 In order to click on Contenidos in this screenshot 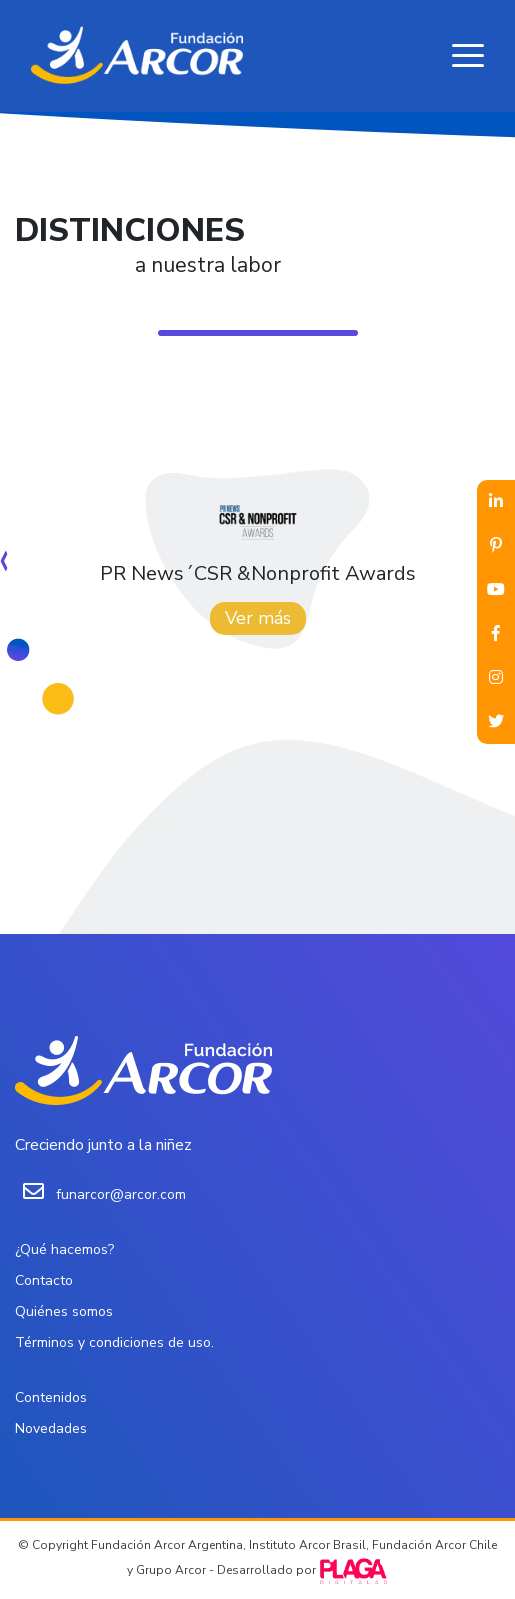, I will do `click(51, 1397)`.